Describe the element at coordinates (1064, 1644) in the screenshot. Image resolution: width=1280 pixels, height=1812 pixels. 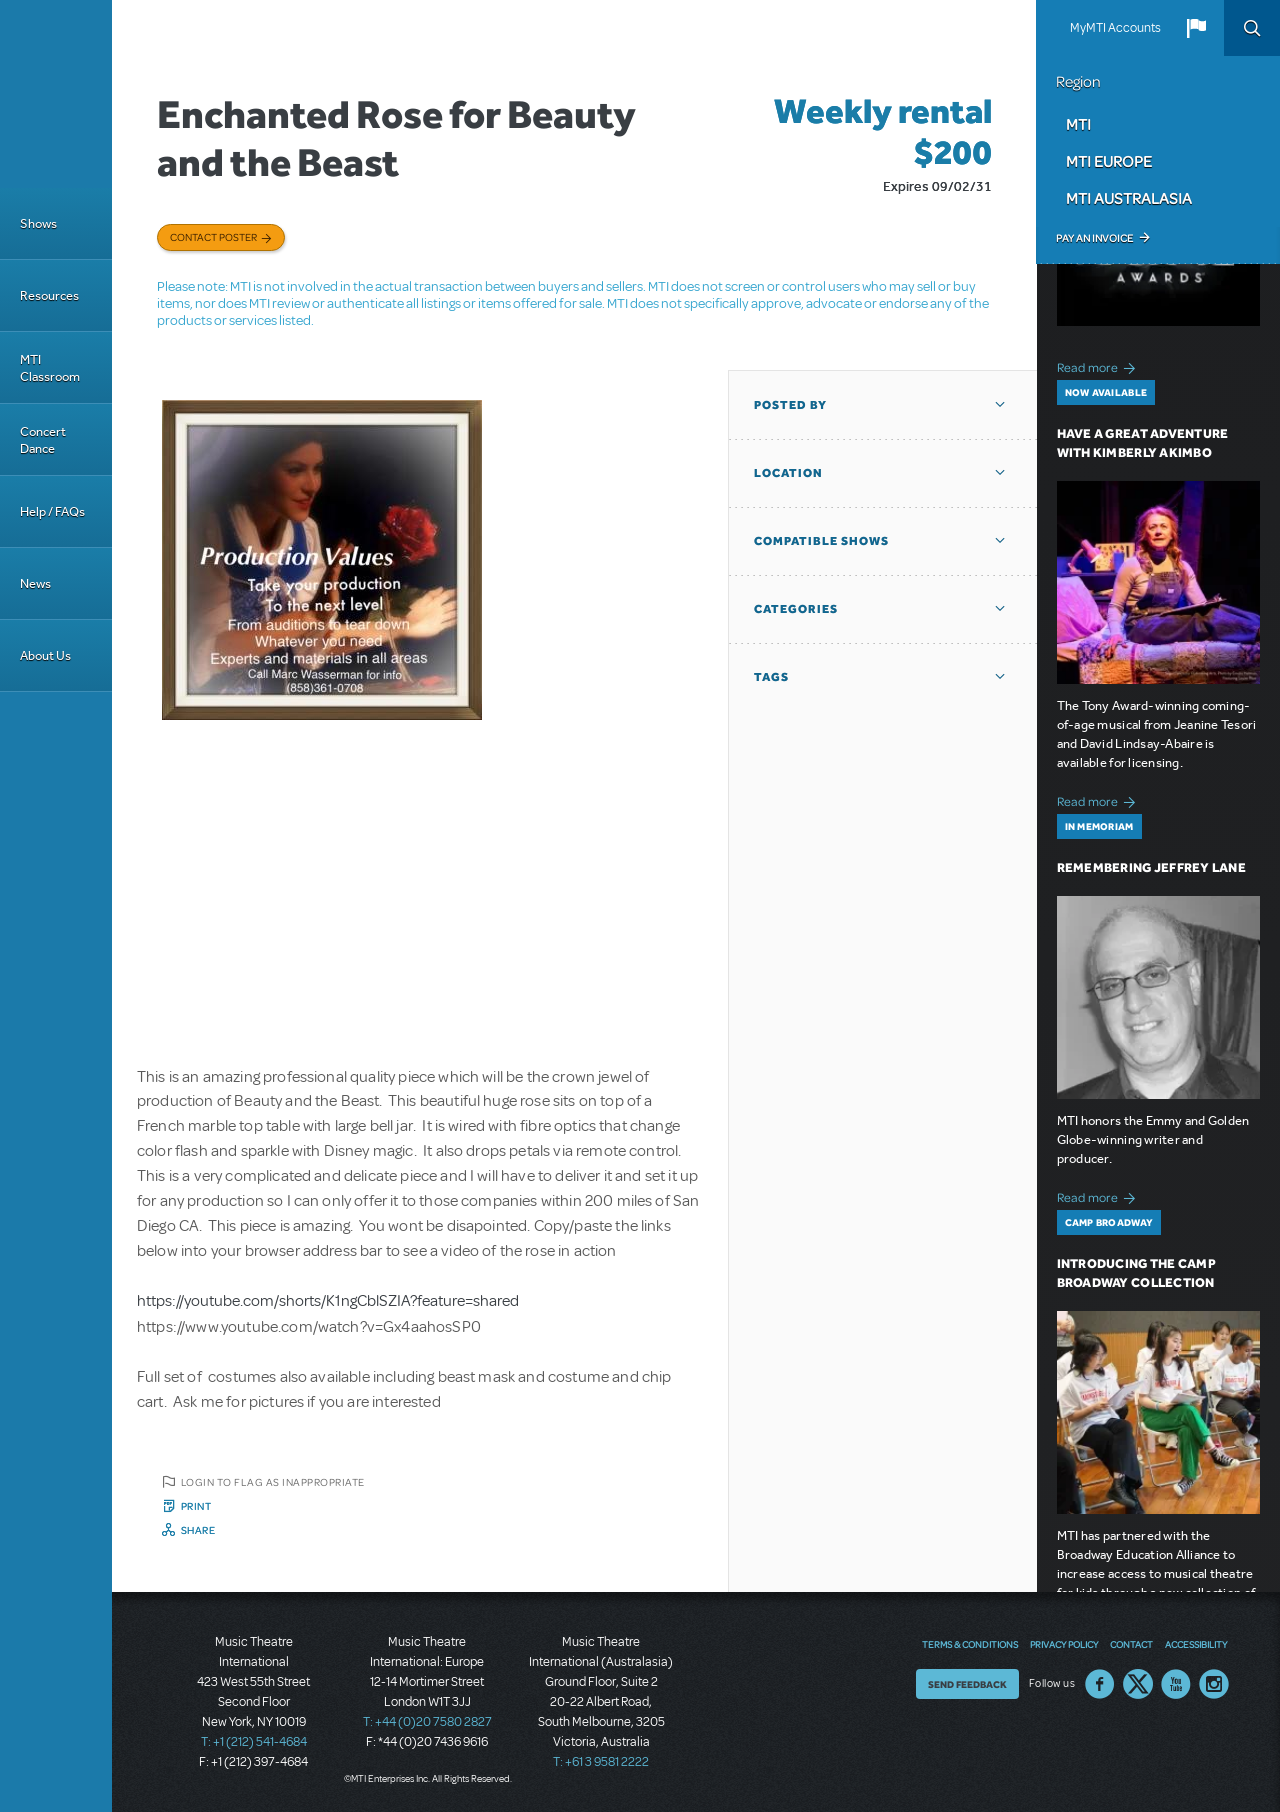
I see `Privacy Policy` at that location.